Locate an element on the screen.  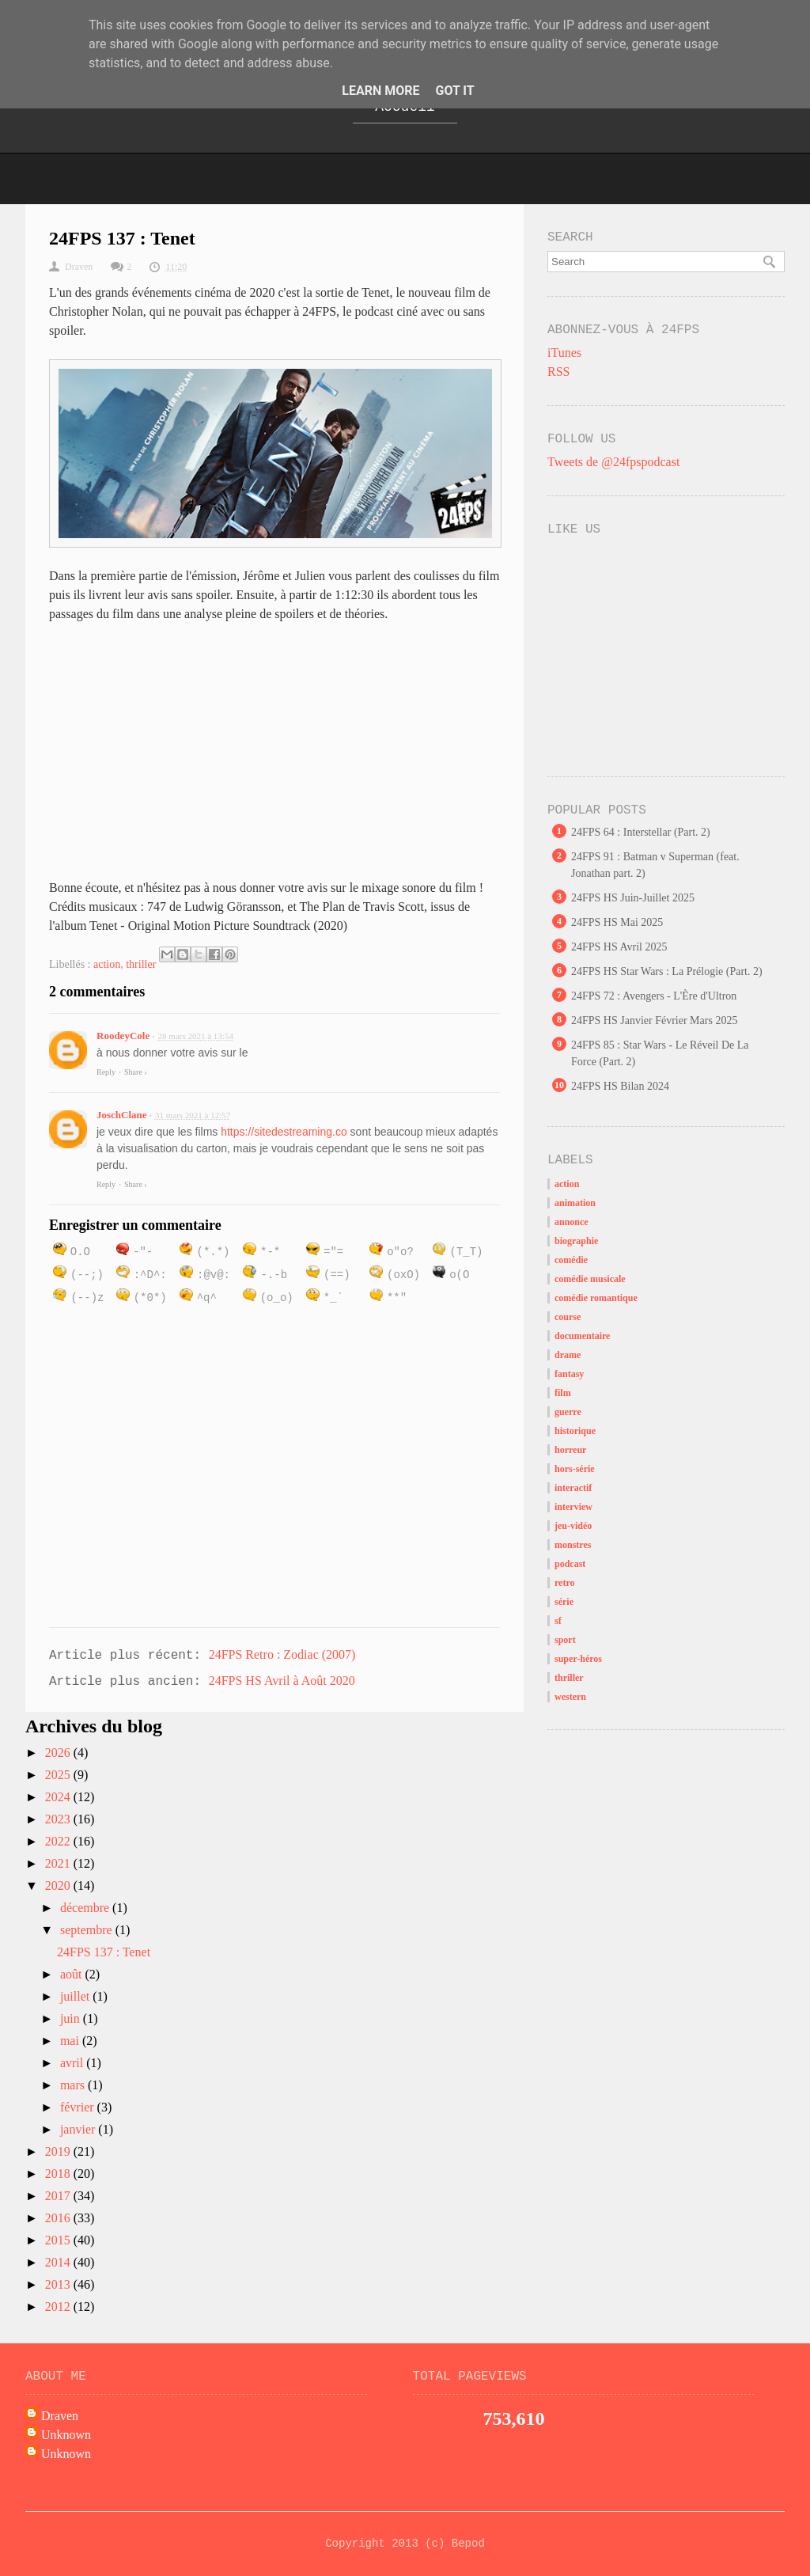
24FPS 91 : Batman v Superman (feat. Jonathan part. 2) is located at coordinates (655, 865).